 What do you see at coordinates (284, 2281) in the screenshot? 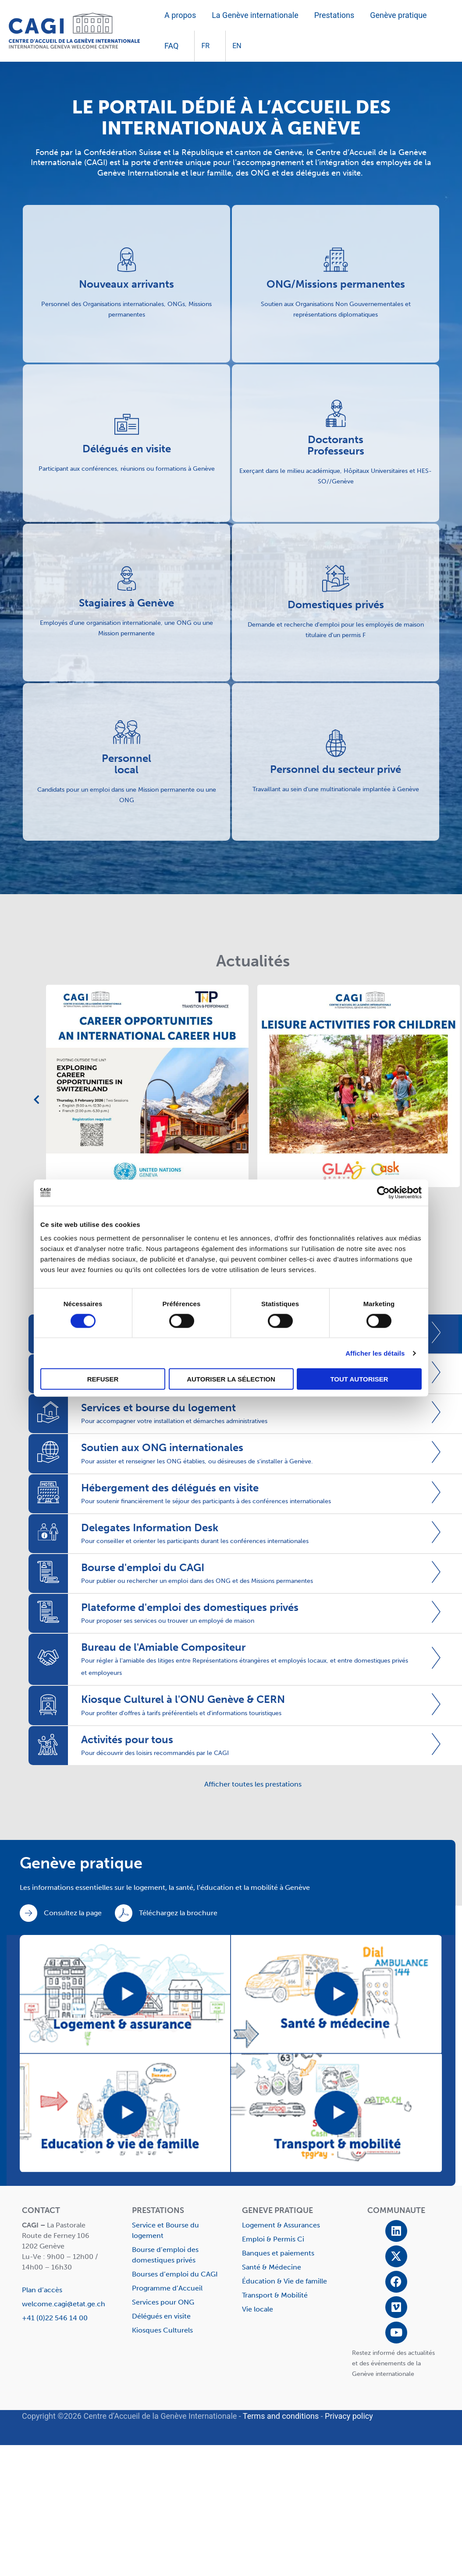
I see `Éducation & Vie de famille` at bounding box center [284, 2281].